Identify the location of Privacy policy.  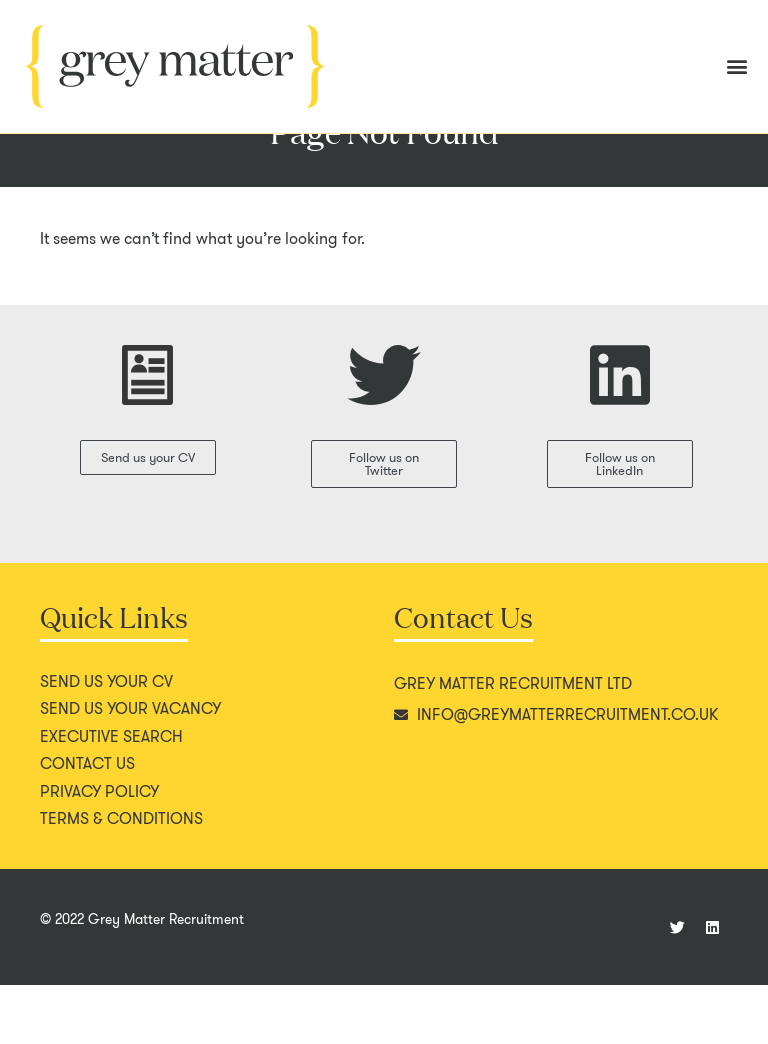
(99, 851).